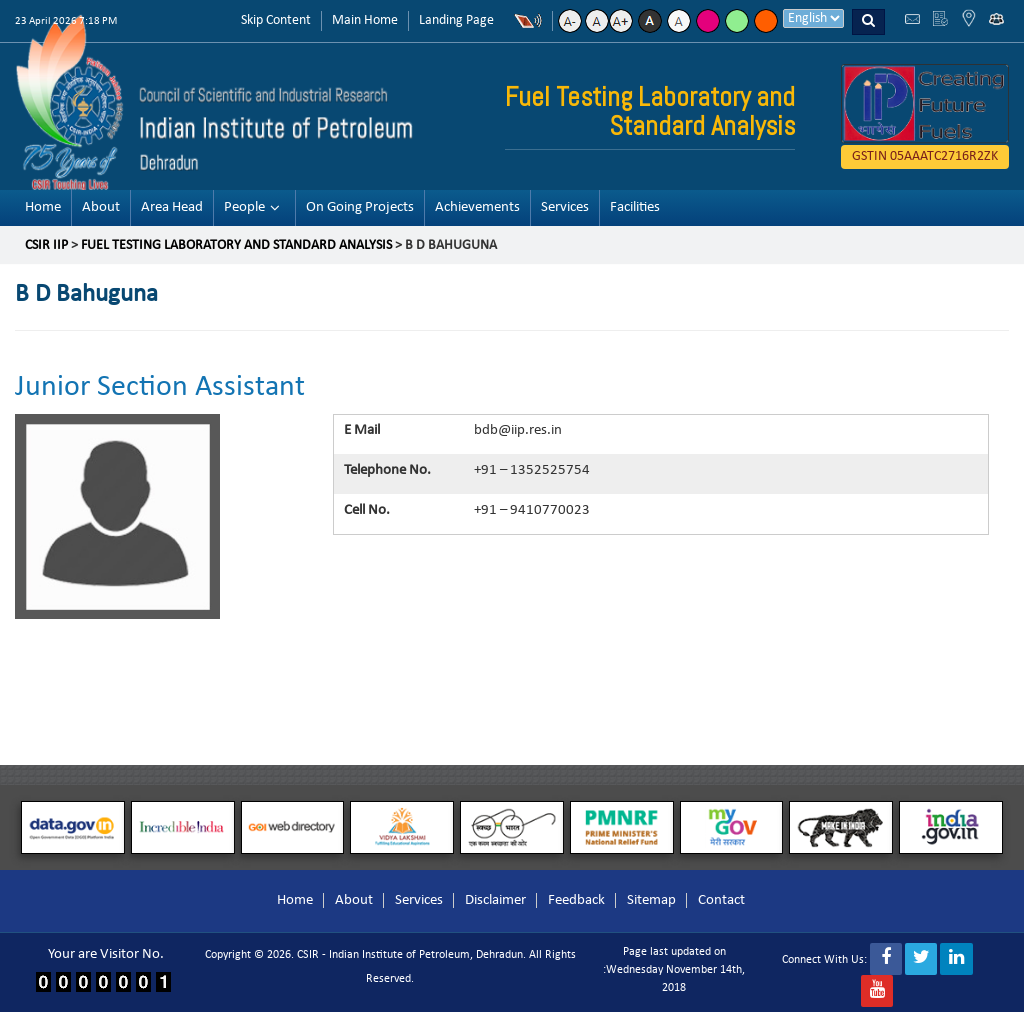  What do you see at coordinates (101, 207) in the screenshot?
I see `About` at bounding box center [101, 207].